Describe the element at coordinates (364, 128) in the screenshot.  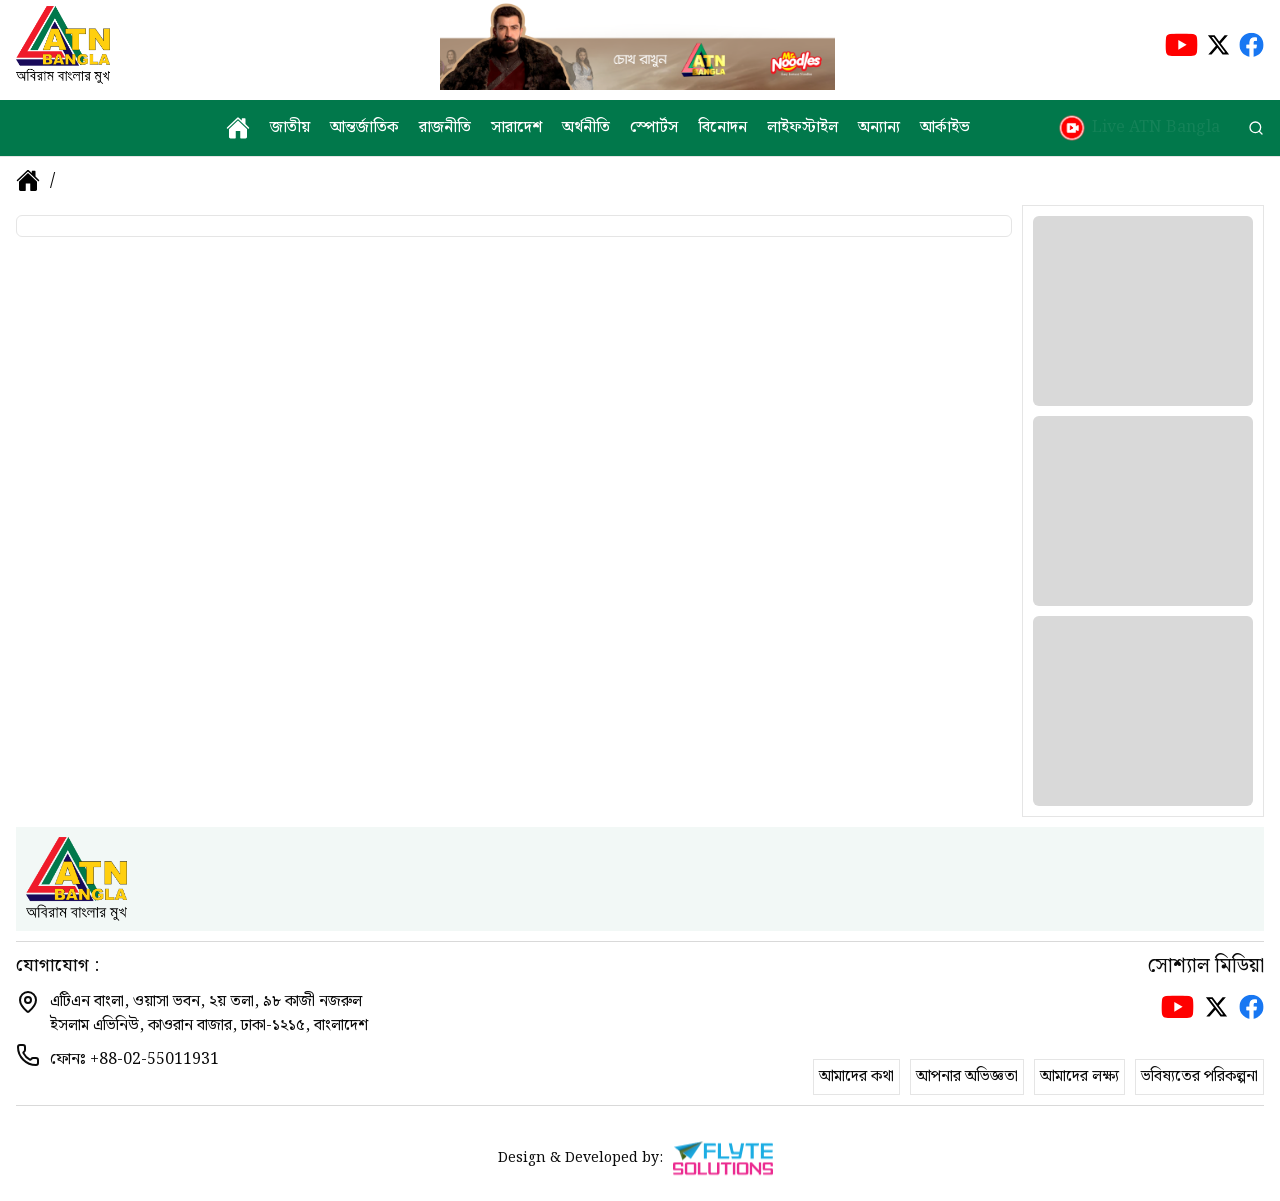
I see `আন্তর্জাতিক` at that location.